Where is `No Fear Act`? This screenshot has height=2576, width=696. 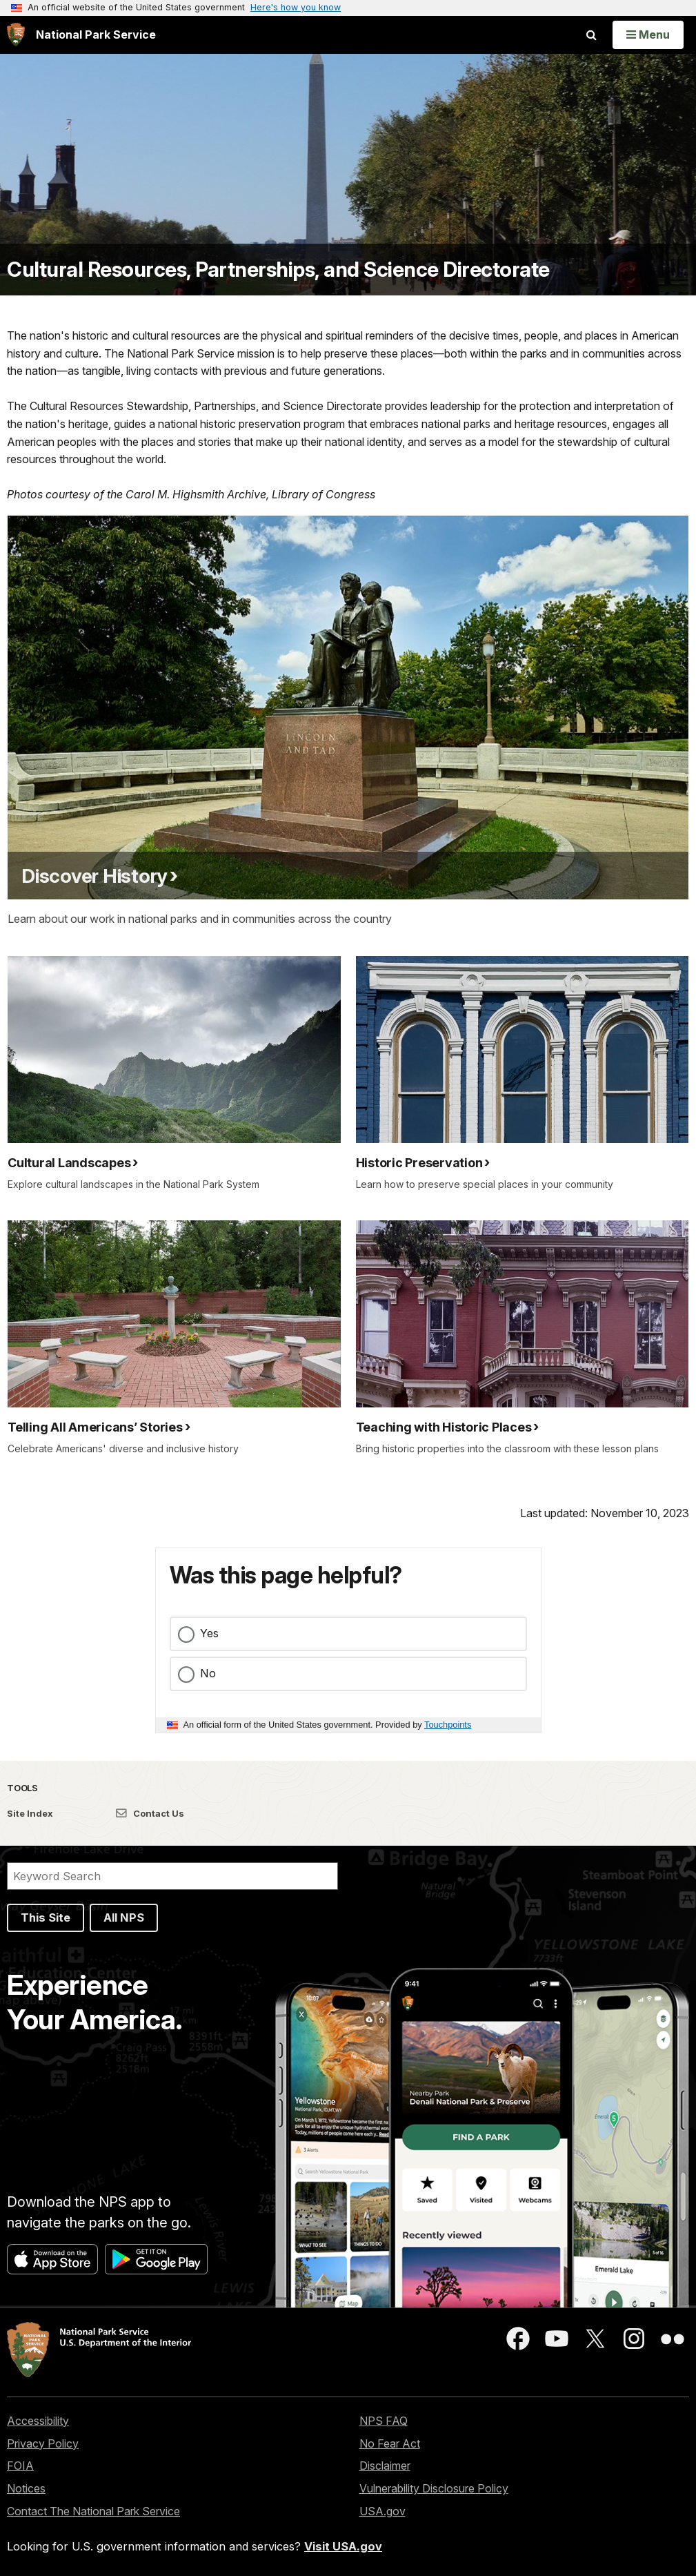
No Fear Act is located at coordinates (389, 2443).